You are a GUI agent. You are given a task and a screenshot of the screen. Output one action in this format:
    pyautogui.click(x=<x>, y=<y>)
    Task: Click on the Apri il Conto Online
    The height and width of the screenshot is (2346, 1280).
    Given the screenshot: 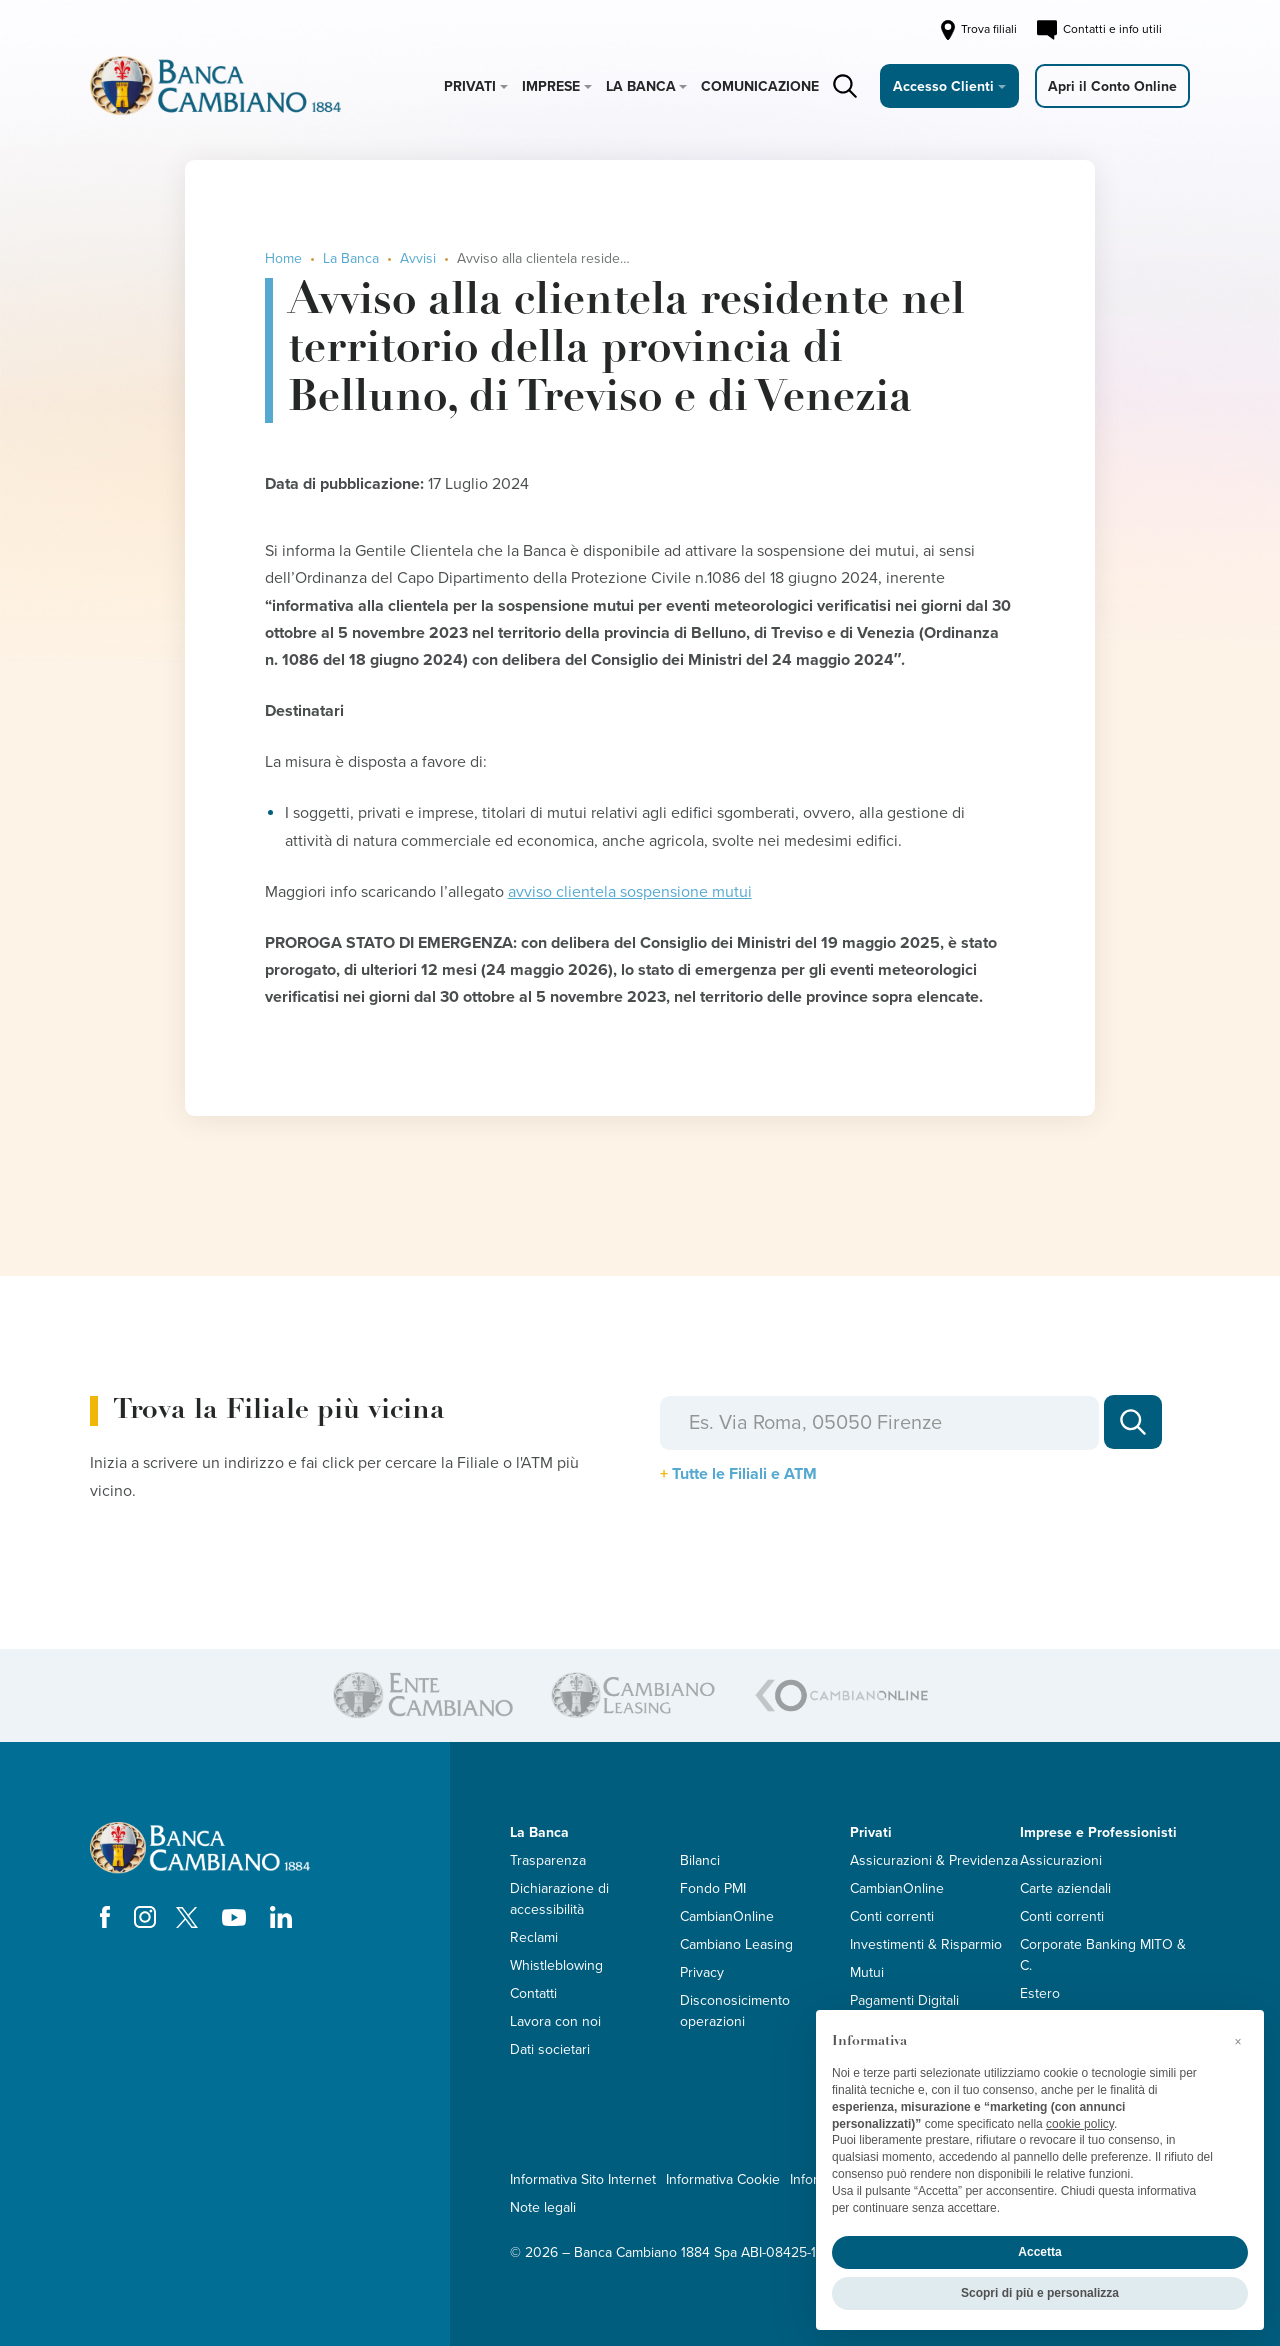 What is the action you would take?
    pyautogui.click(x=1112, y=86)
    